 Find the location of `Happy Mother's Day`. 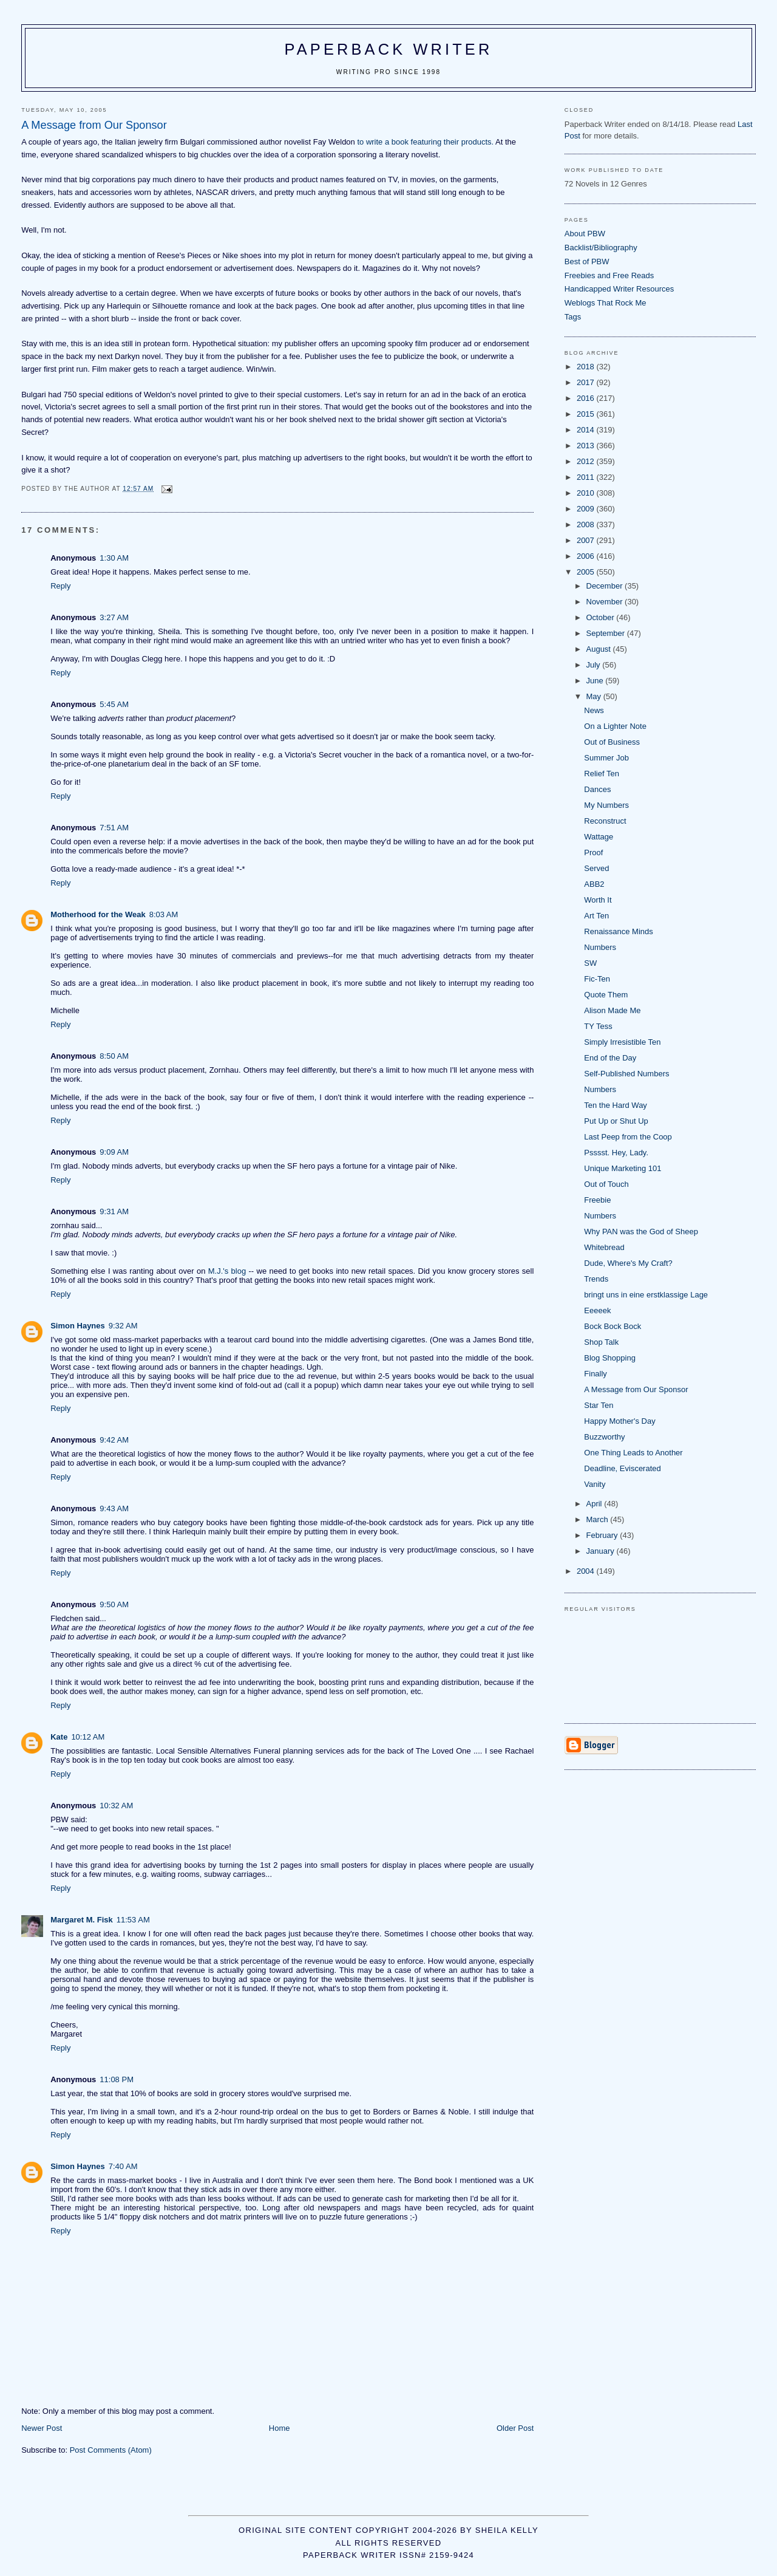

Happy Mother's Day is located at coordinates (619, 1421).